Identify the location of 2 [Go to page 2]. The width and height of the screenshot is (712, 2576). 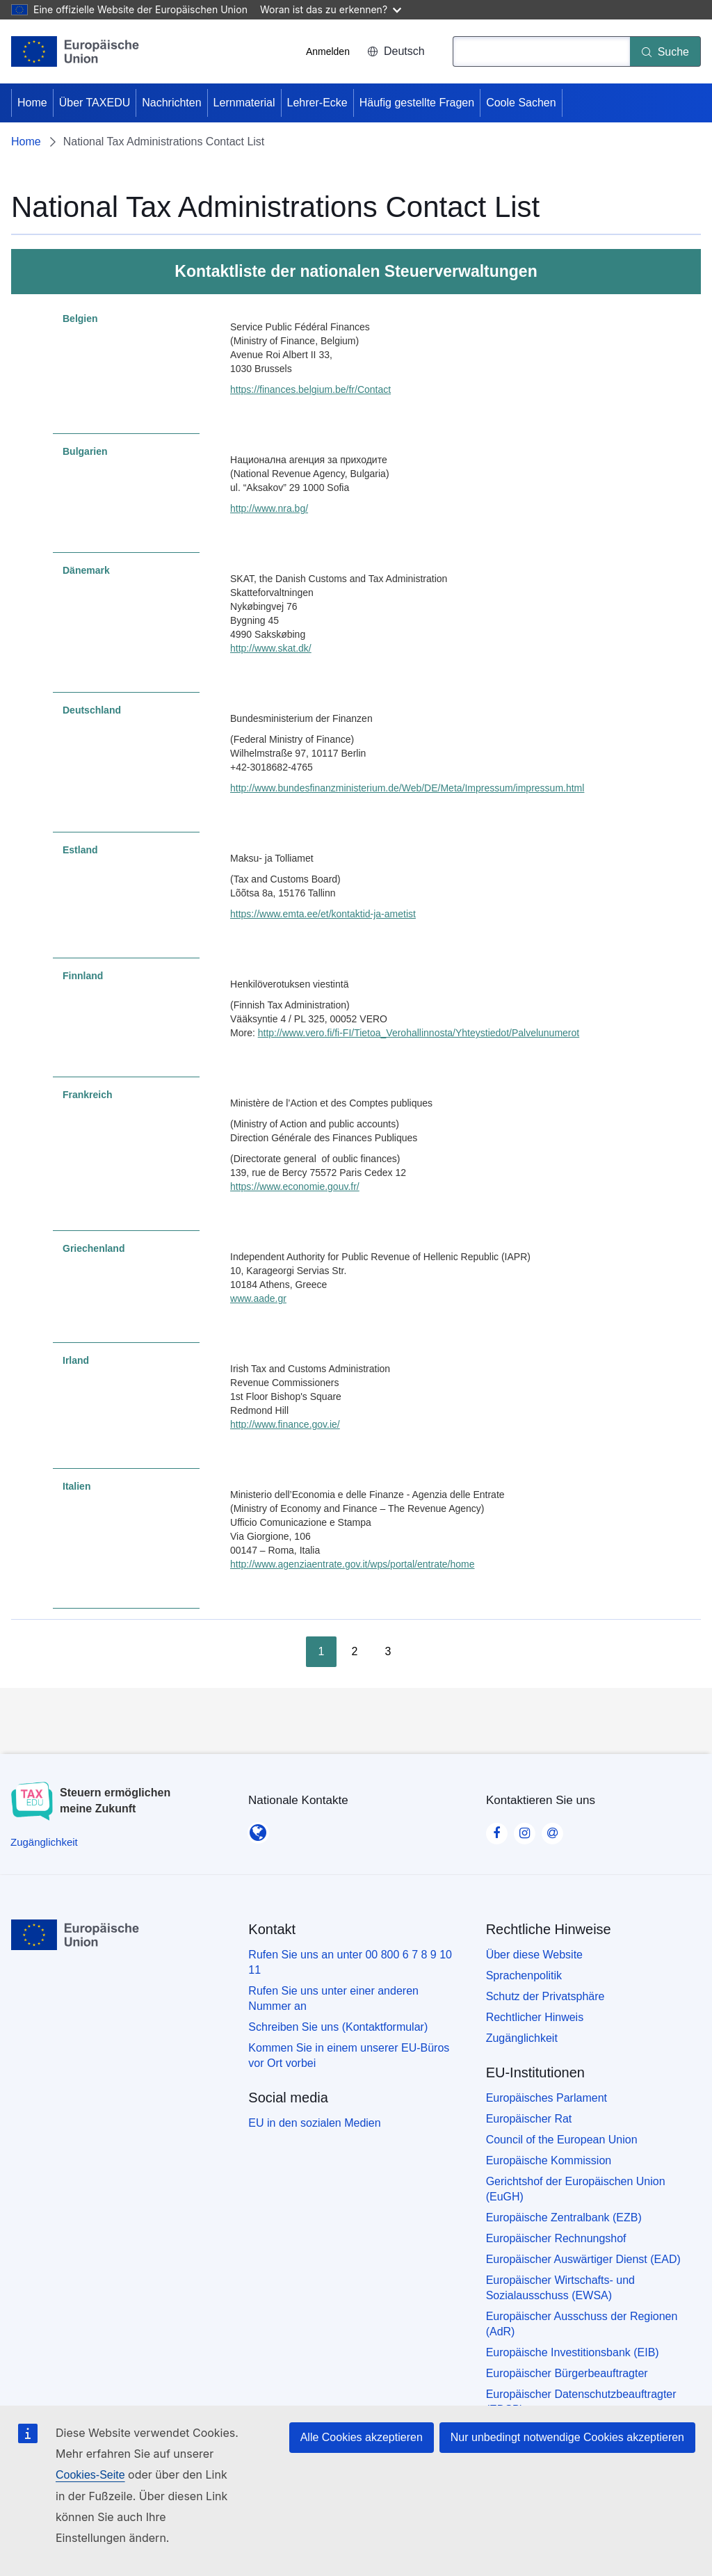
(355, 1651).